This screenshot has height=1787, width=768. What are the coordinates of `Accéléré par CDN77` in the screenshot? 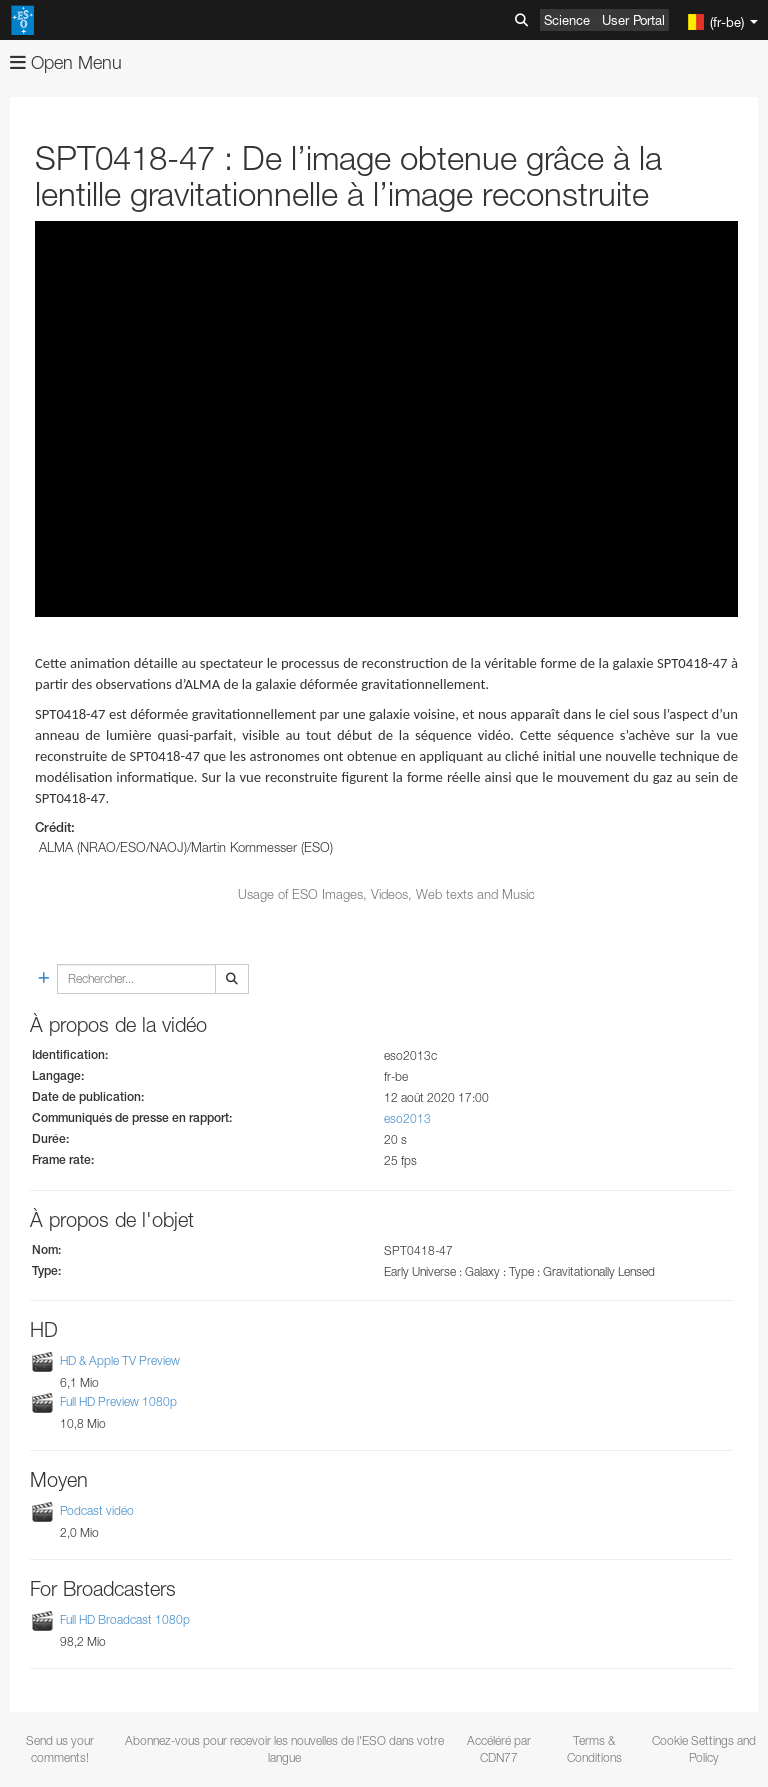 It's located at (499, 1749).